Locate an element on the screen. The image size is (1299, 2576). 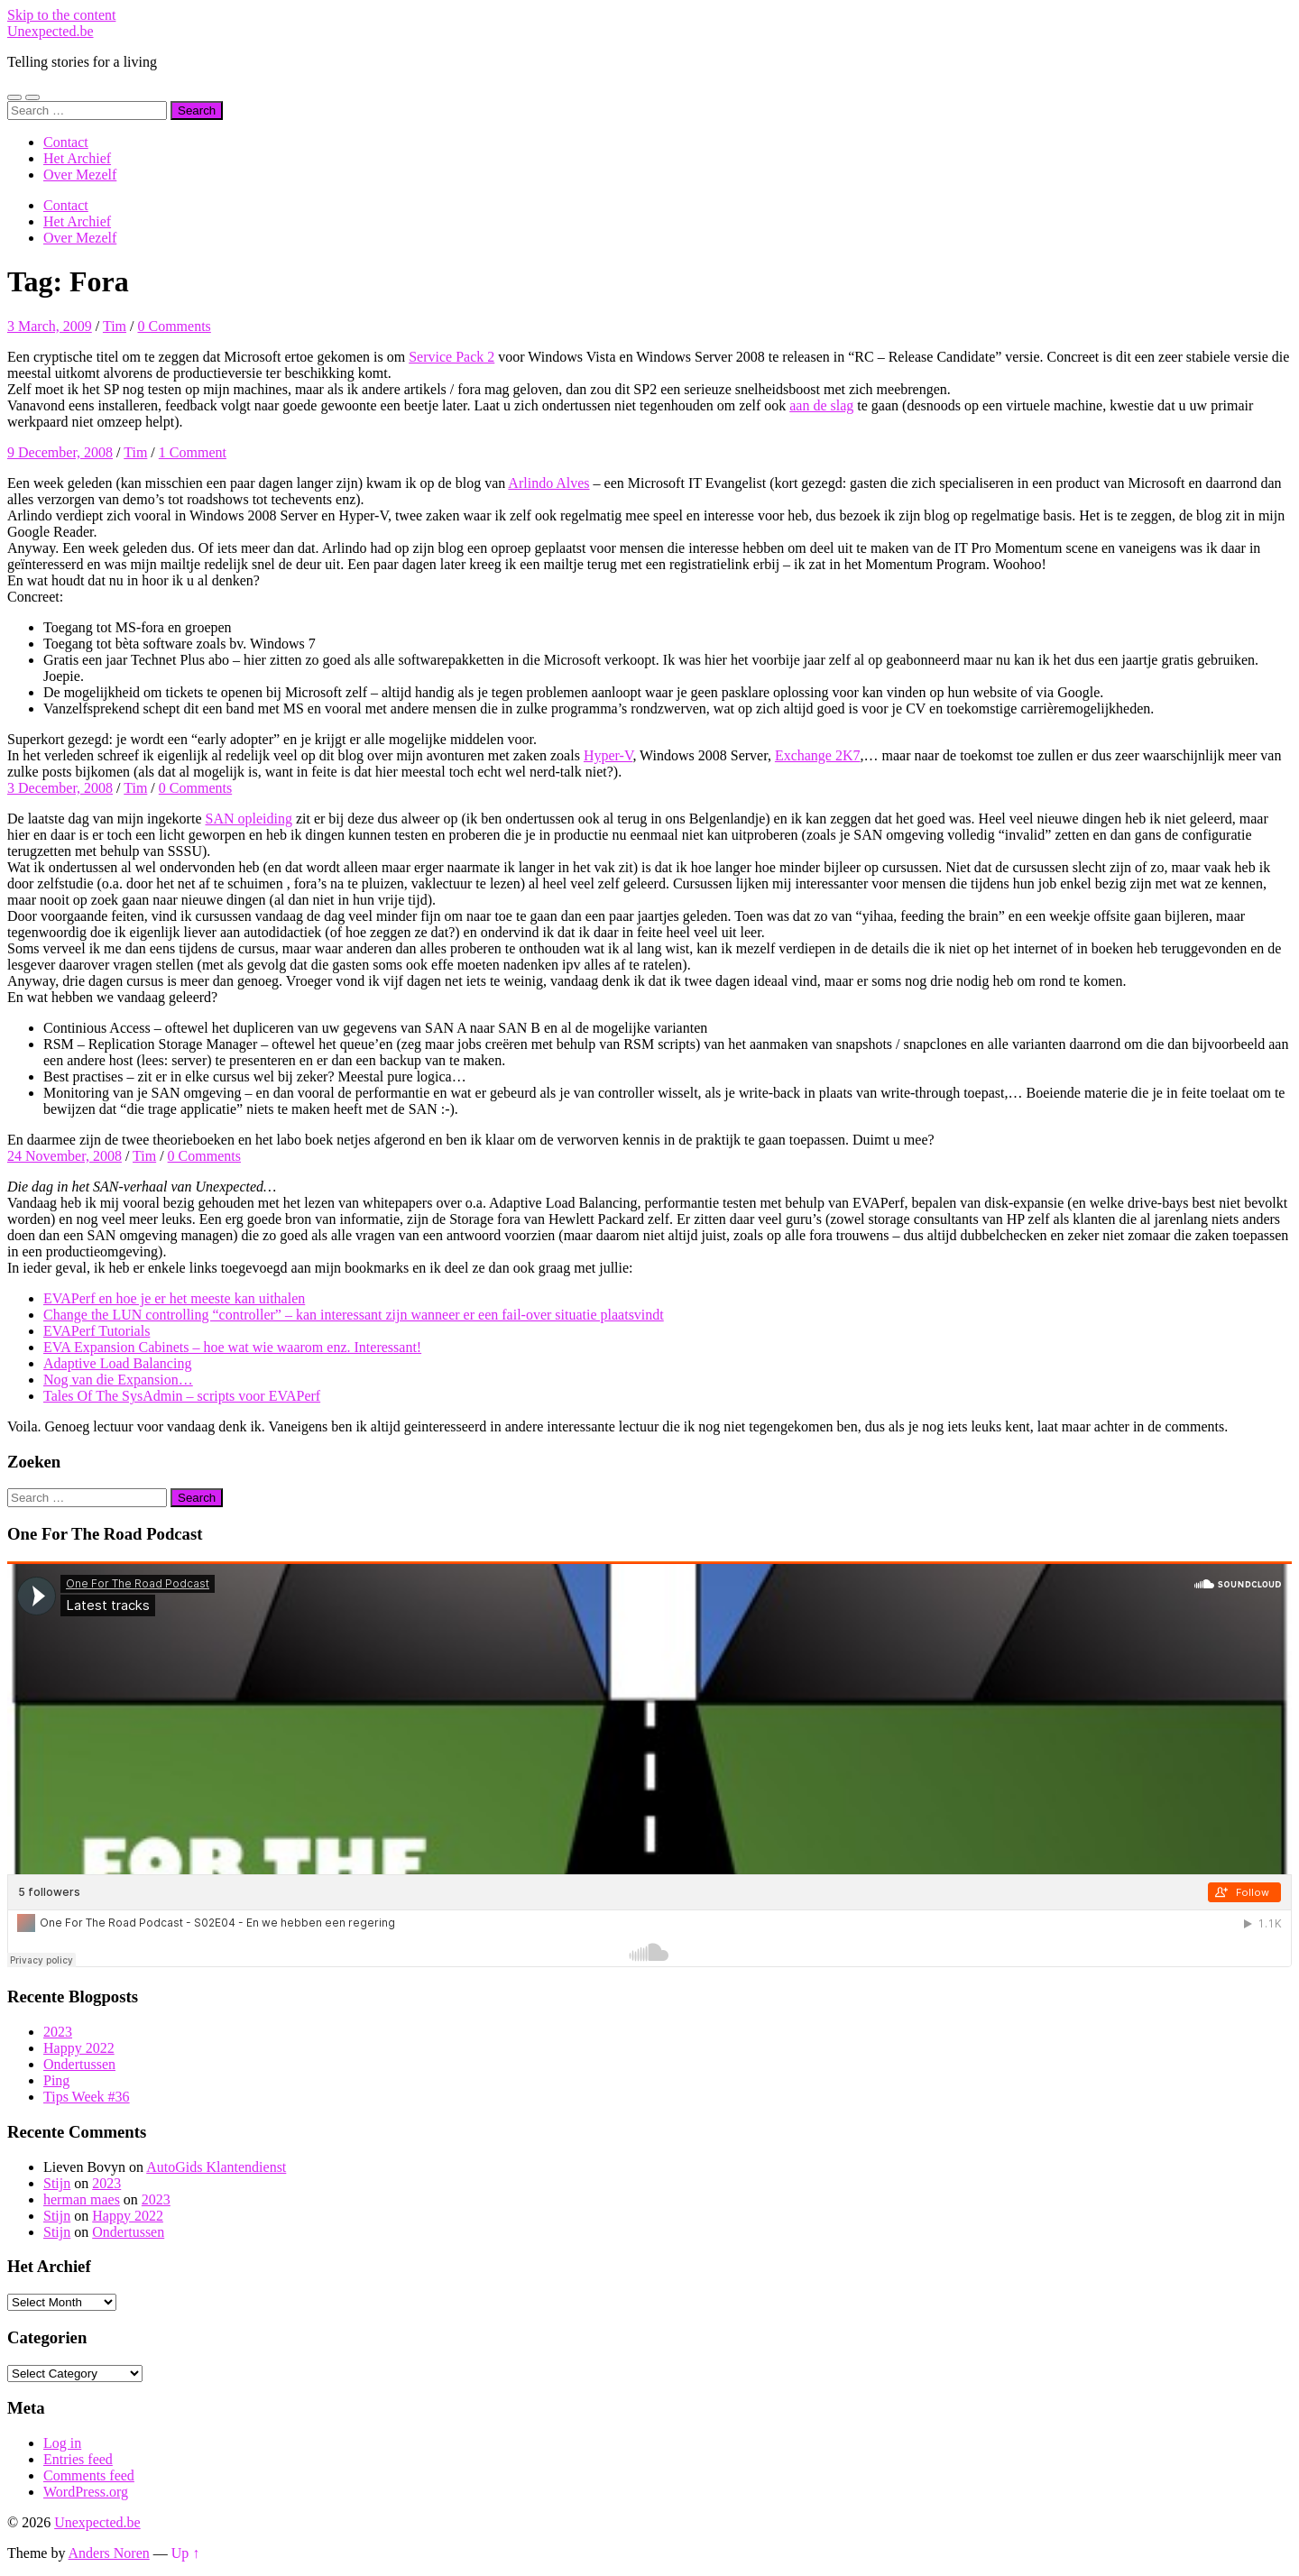
aan de slag is located at coordinates (821, 405).